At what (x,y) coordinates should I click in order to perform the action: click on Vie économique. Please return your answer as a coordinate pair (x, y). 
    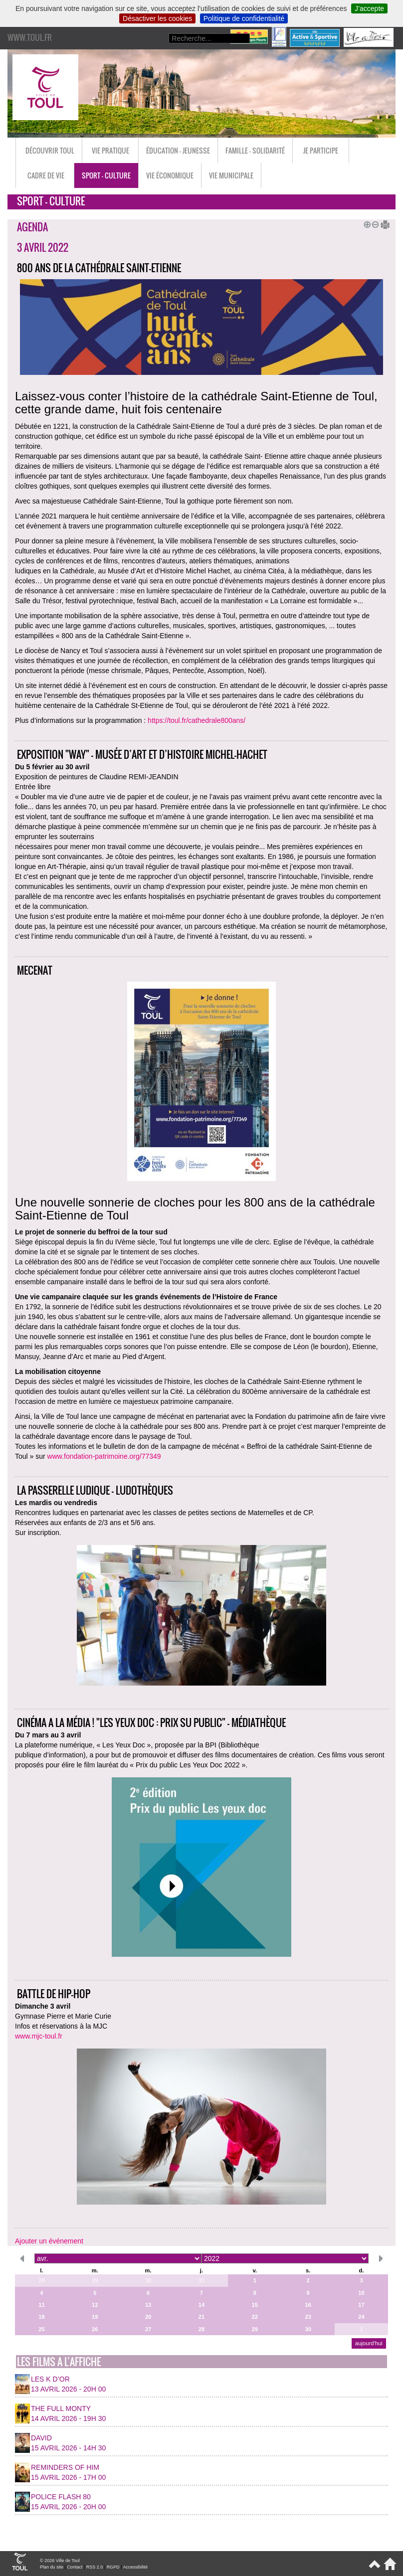
    Looking at the image, I should click on (170, 175).